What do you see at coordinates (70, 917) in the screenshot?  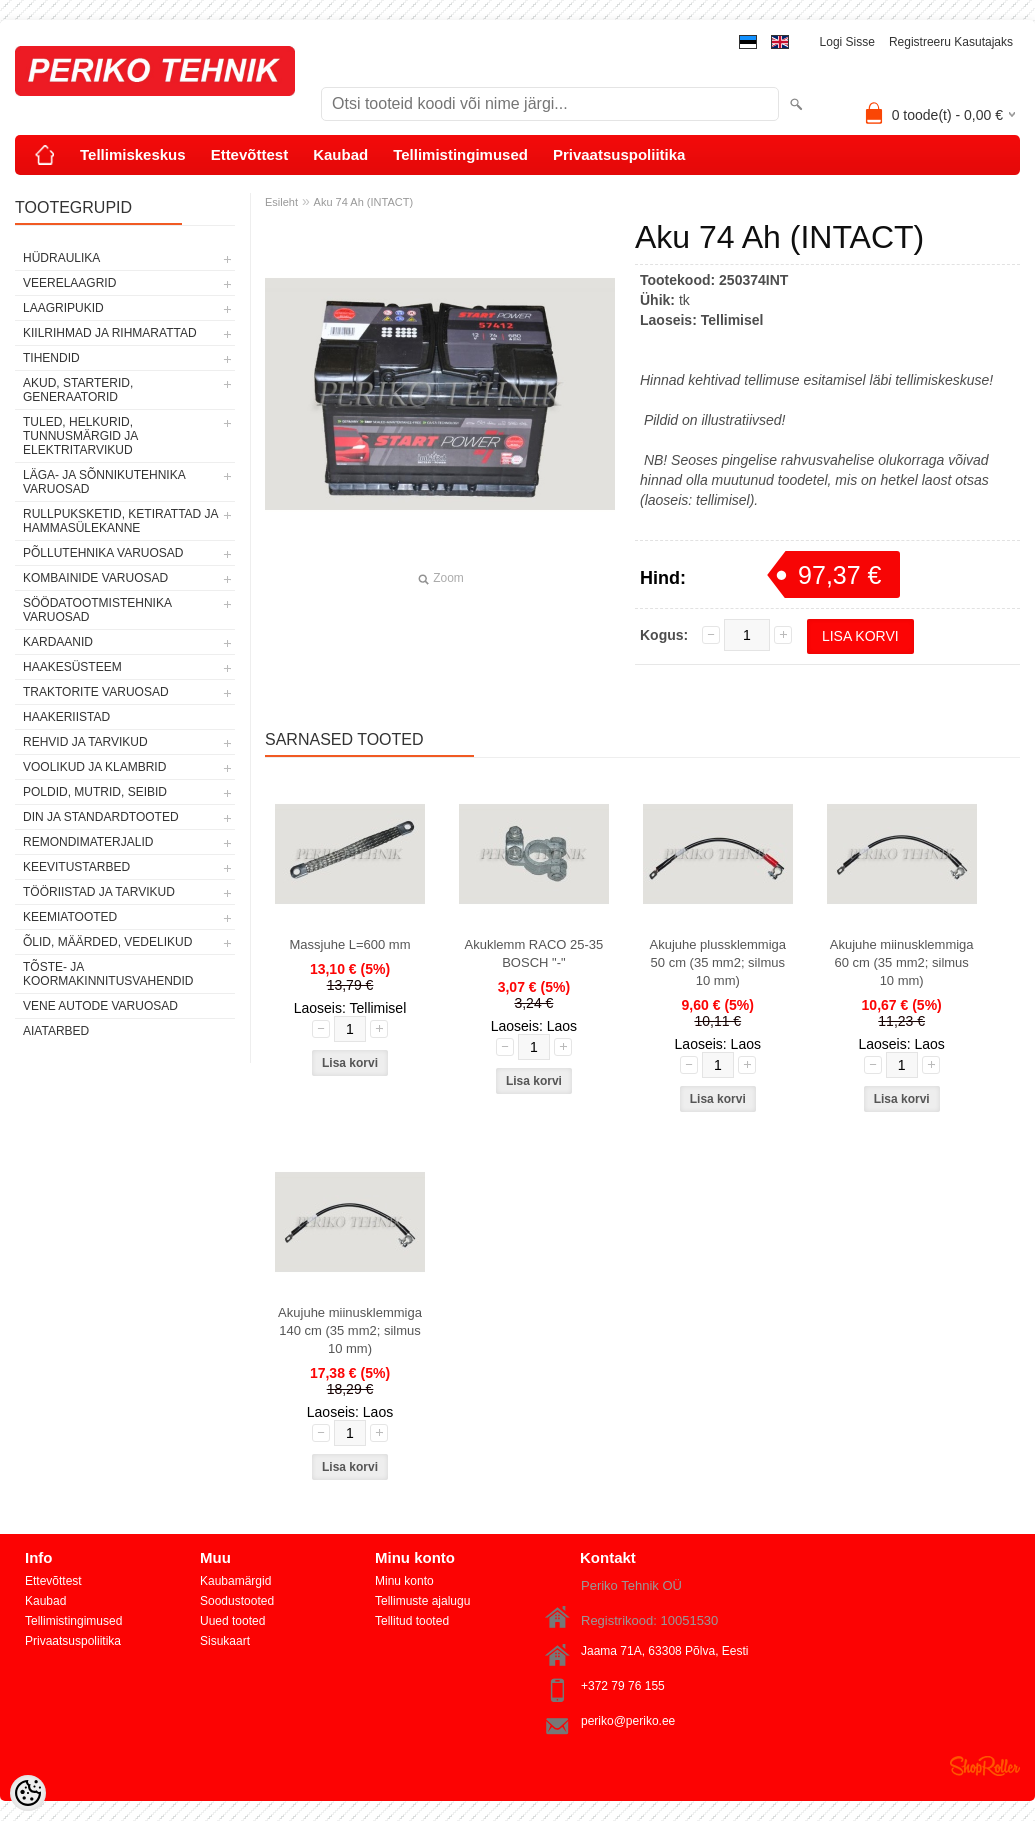 I see `KEEMIATOOTED` at bounding box center [70, 917].